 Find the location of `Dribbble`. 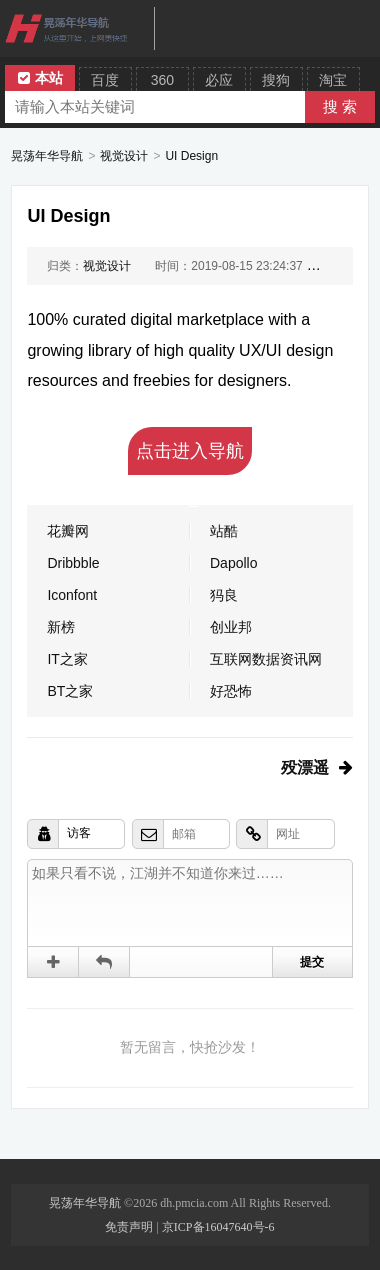

Dribbble is located at coordinates (73, 563).